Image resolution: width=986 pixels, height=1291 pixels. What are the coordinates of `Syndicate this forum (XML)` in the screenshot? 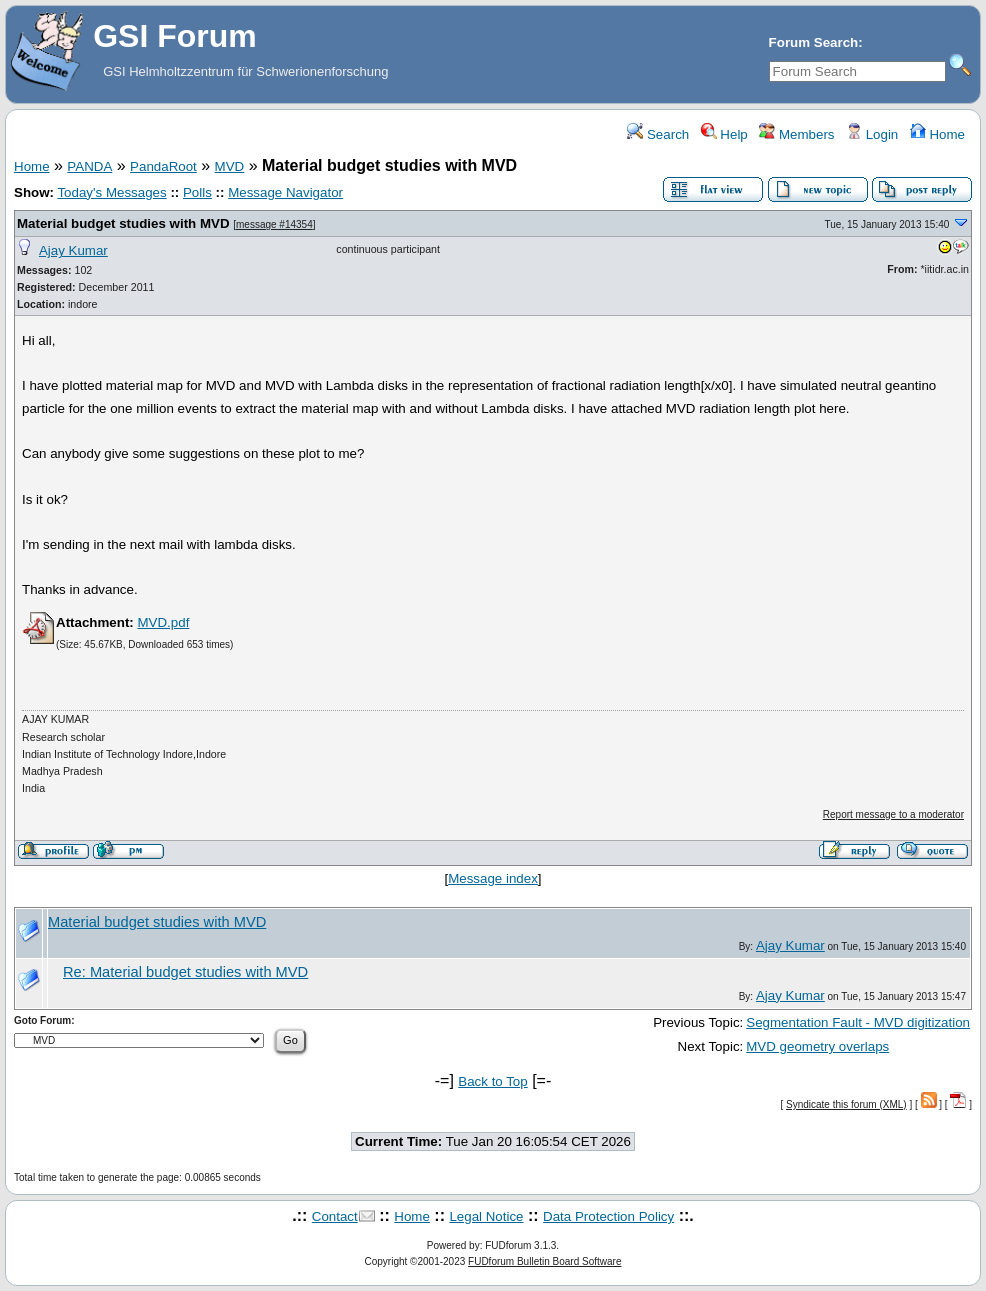 It's located at (846, 1104).